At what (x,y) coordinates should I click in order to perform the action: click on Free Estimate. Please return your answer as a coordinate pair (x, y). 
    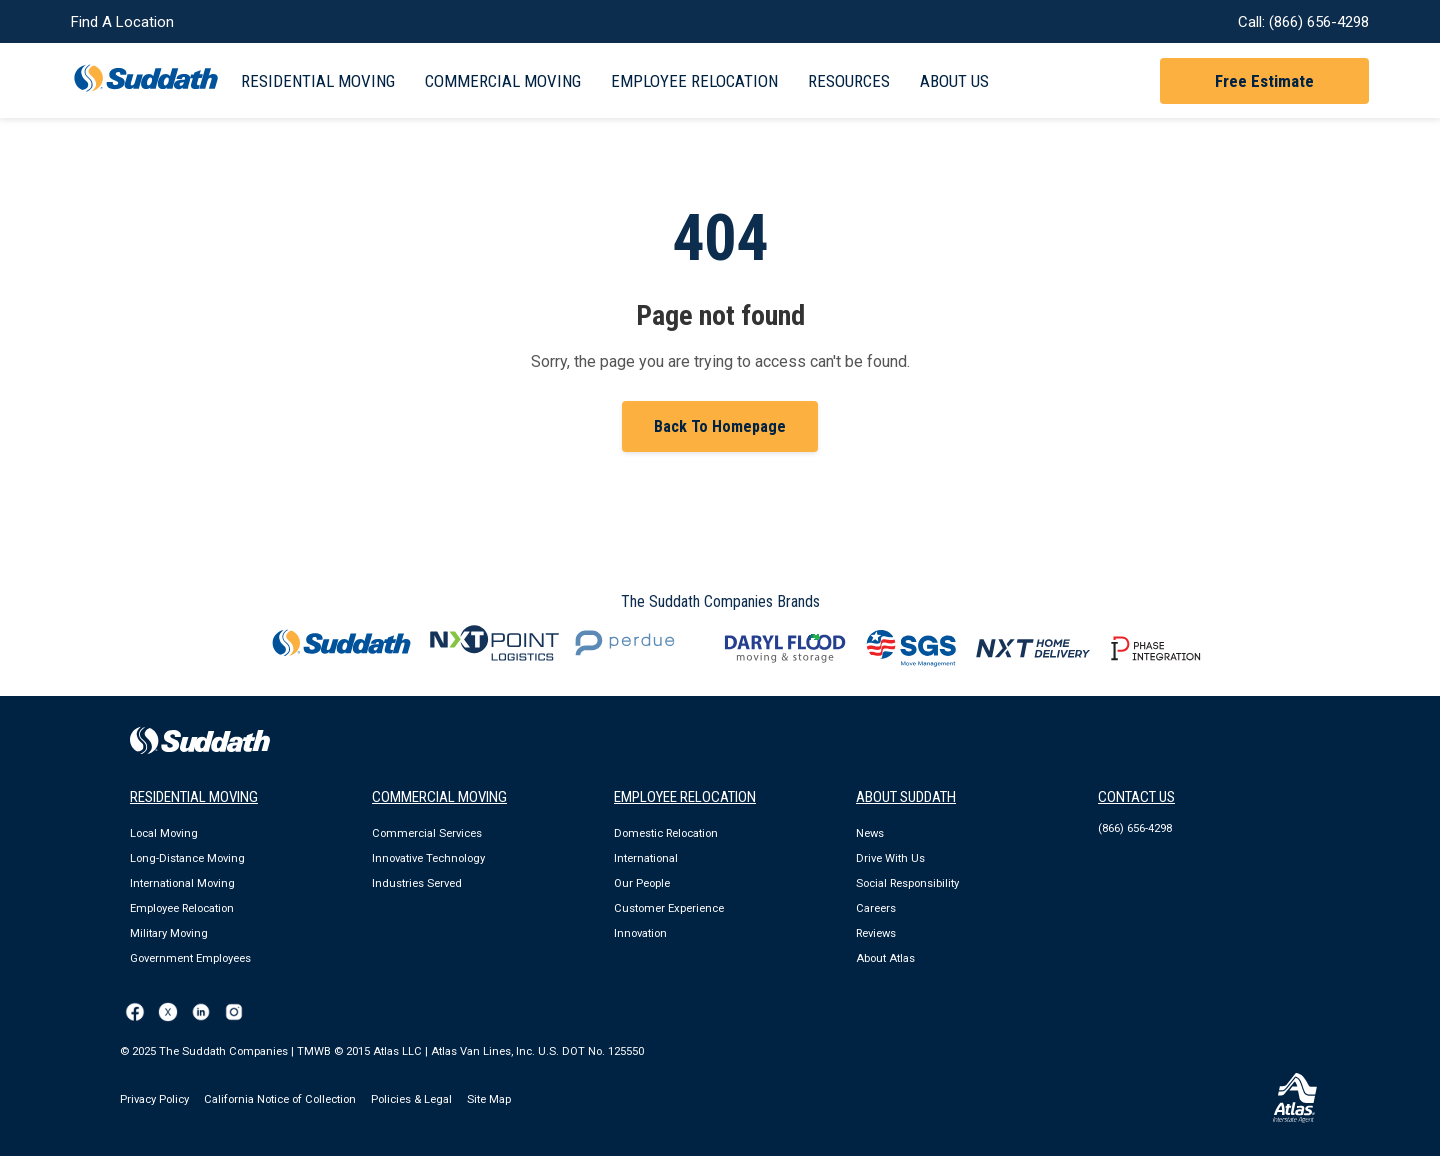
    Looking at the image, I should click on (1264, 81).